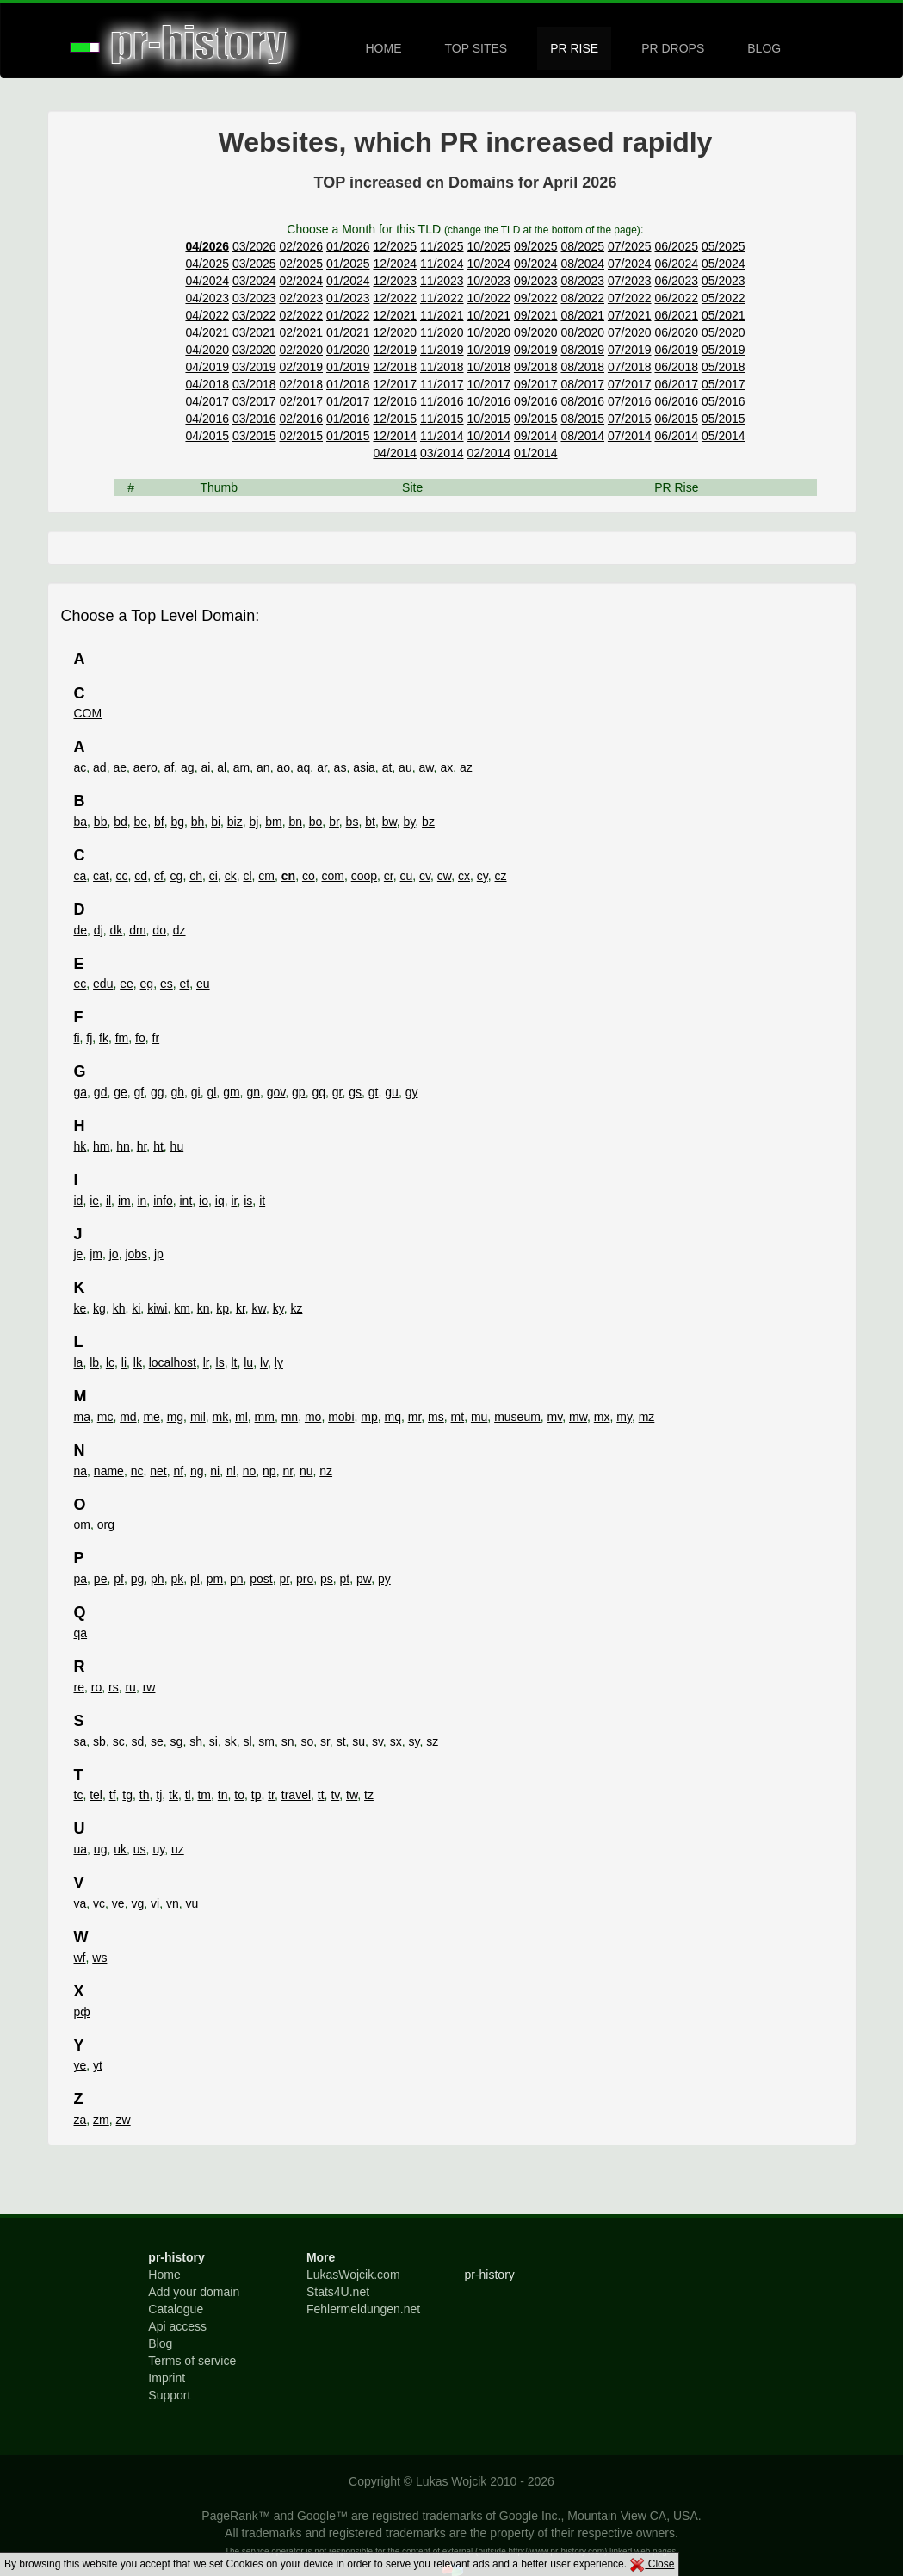 The width and height of the screenshot is (903, 2576). I want to click on 09/2014, so click(536, 436).